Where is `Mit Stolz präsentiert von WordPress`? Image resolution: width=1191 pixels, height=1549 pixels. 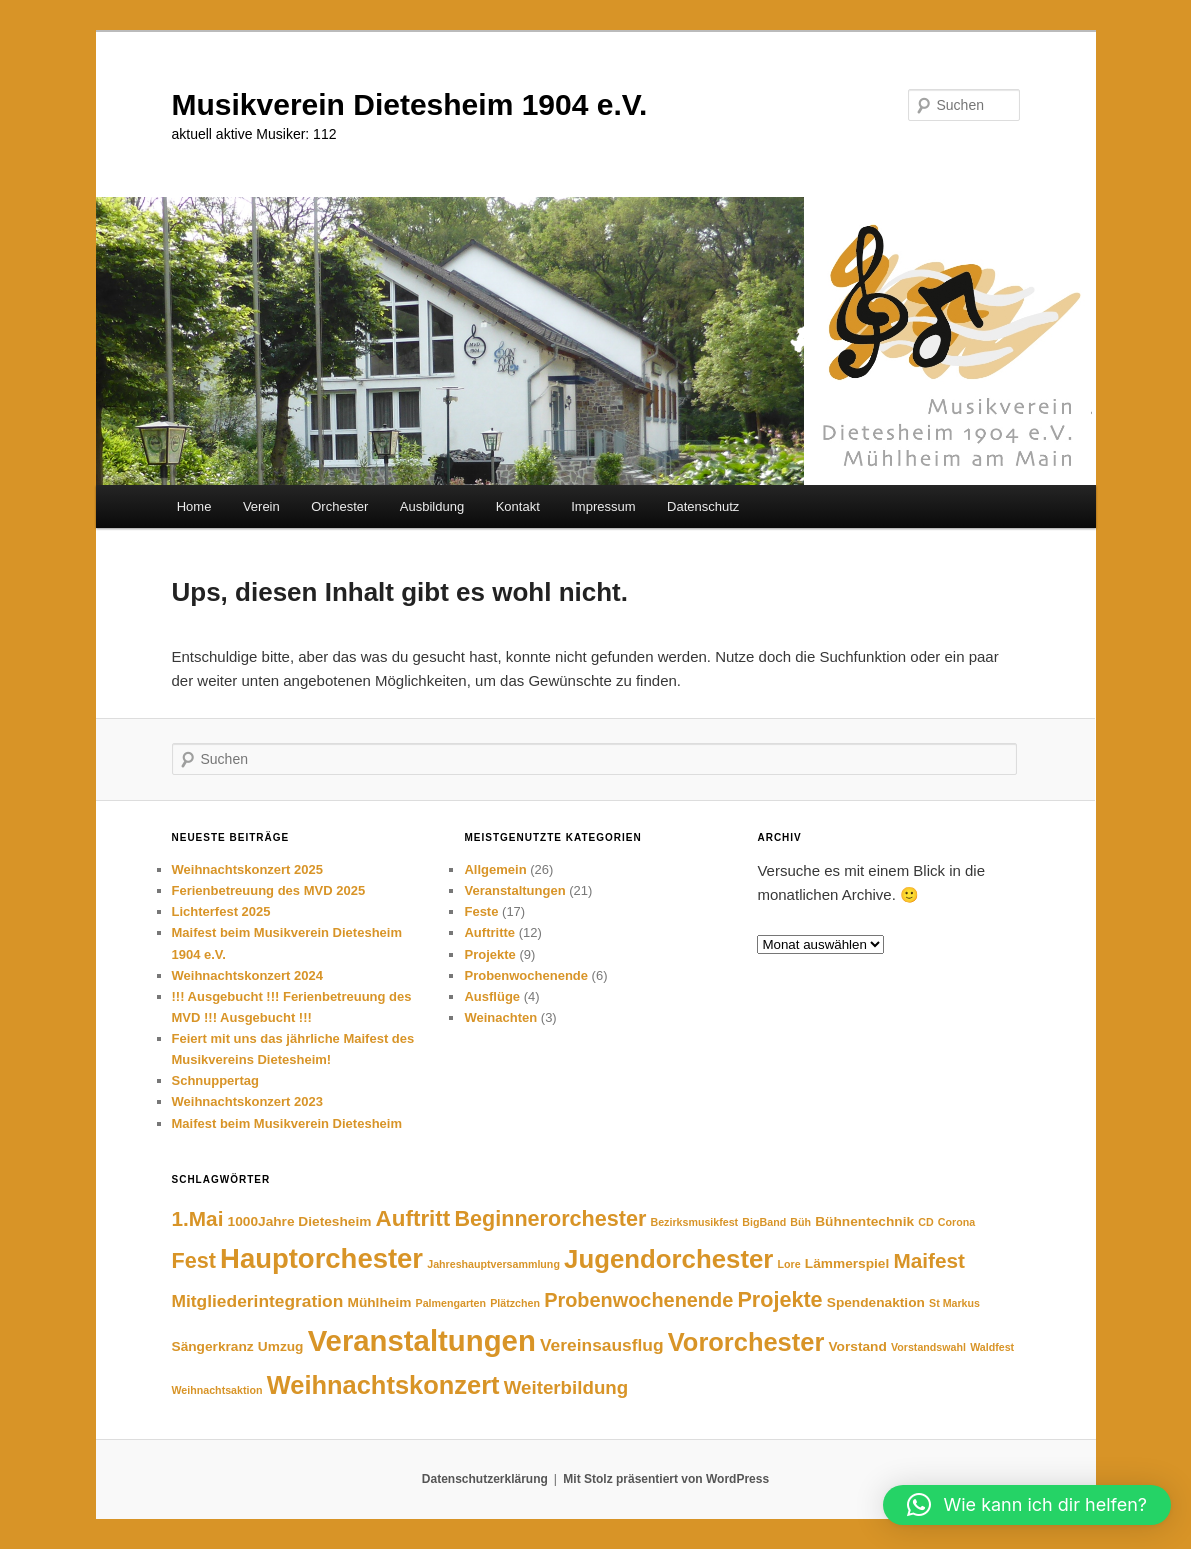
Mit Stolz präsentiert von WordPress is located at coordinates (666, 1479).